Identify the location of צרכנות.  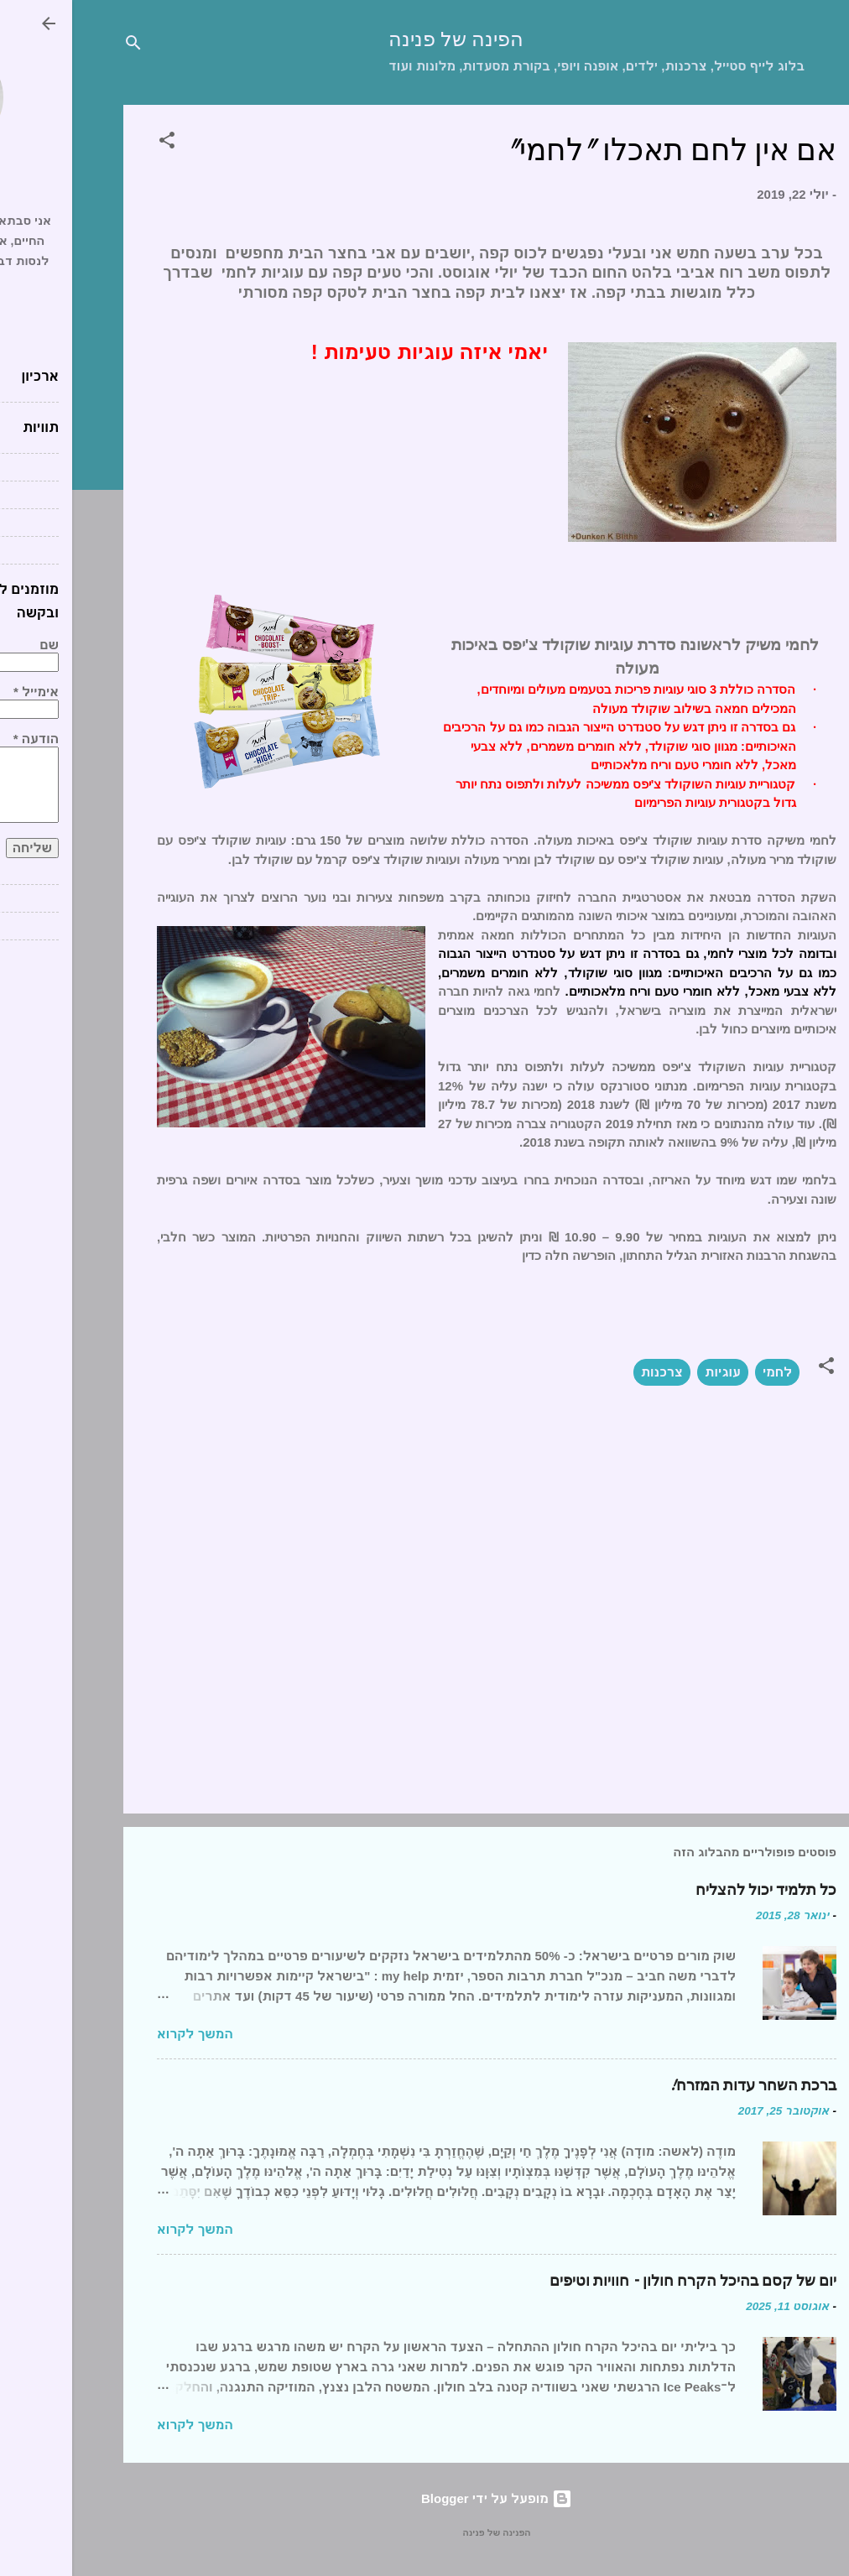
(590, 1372).